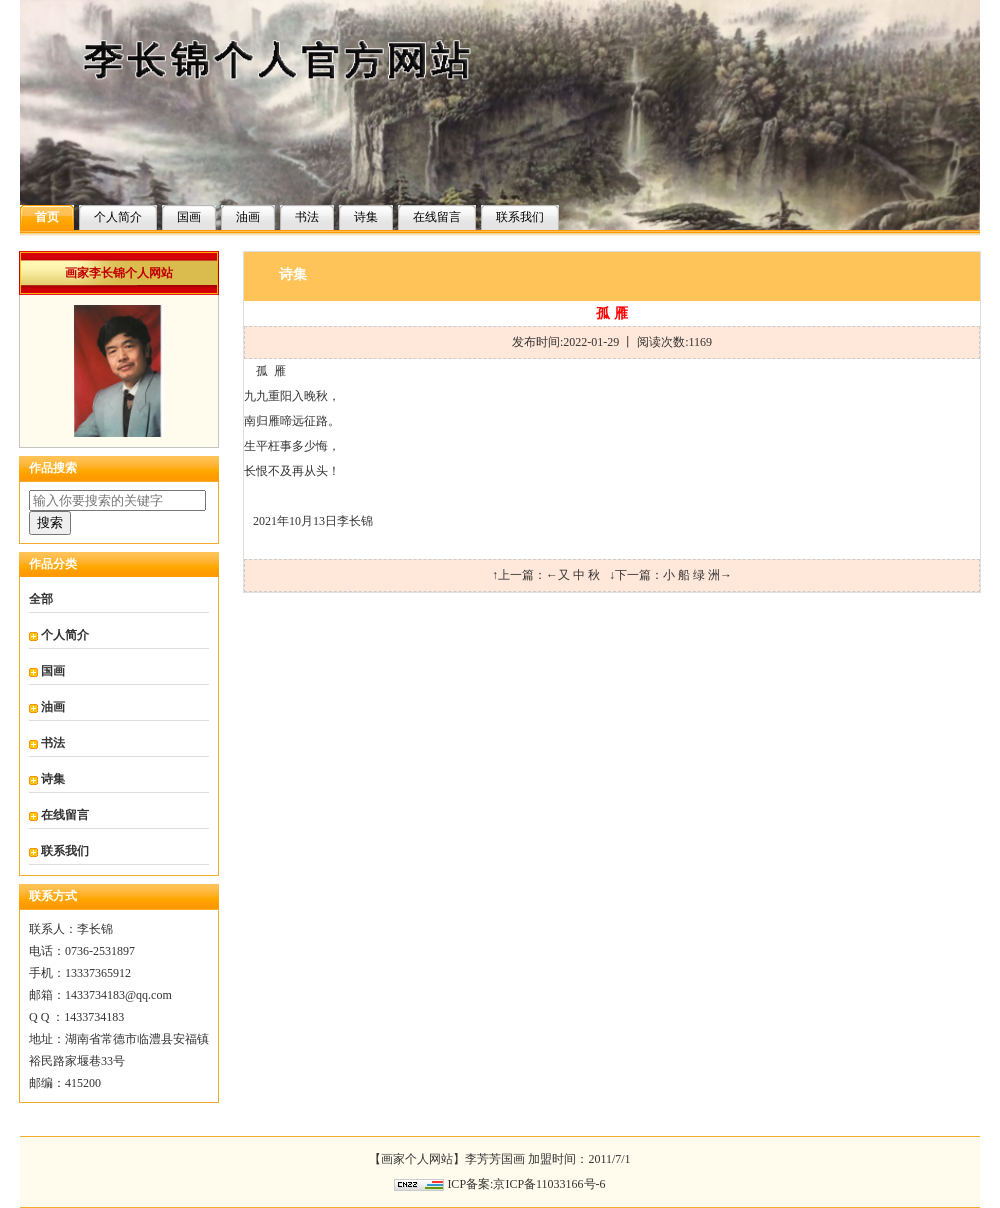  What do you see at coordinates (437, 217) in the screenshot?
I see `在线留言` at bounding box center [437, 217].